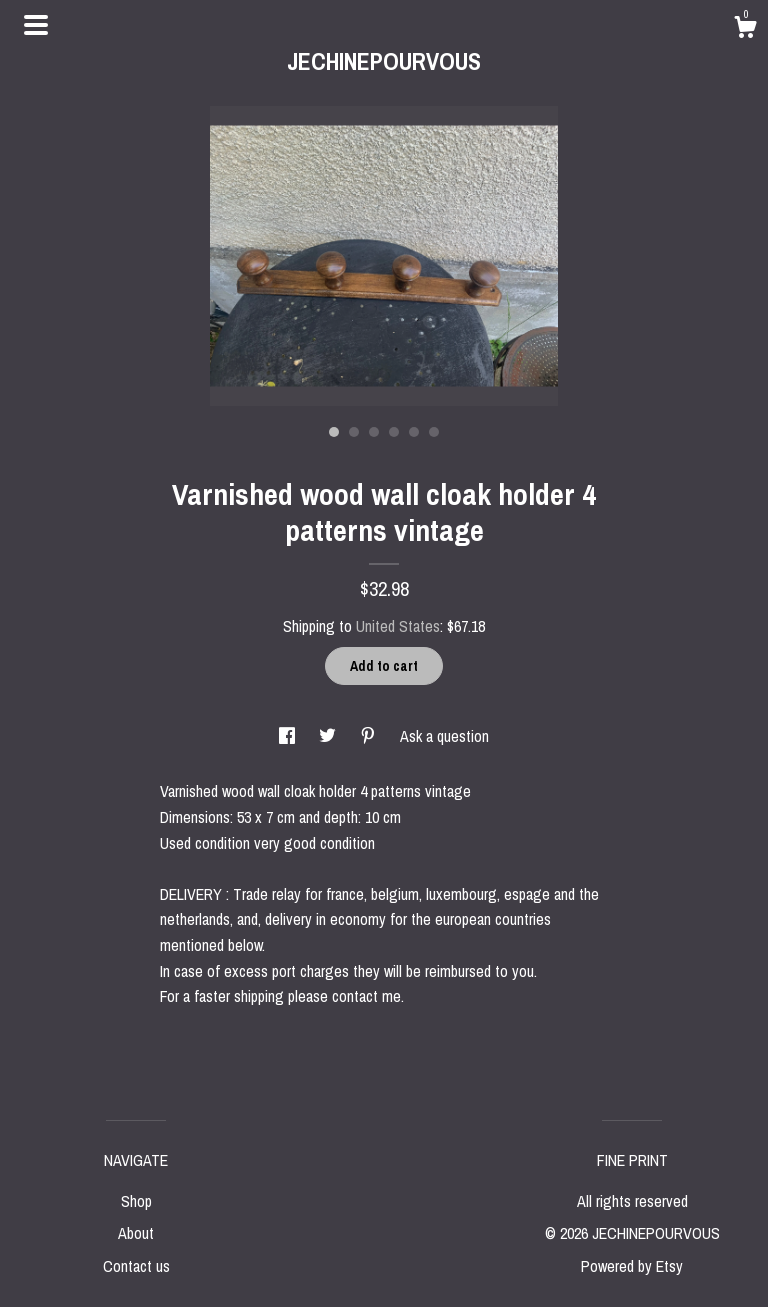  Describe the element at coordinates (414, 432) in the screenshot. I see `5 [button]` at that location.